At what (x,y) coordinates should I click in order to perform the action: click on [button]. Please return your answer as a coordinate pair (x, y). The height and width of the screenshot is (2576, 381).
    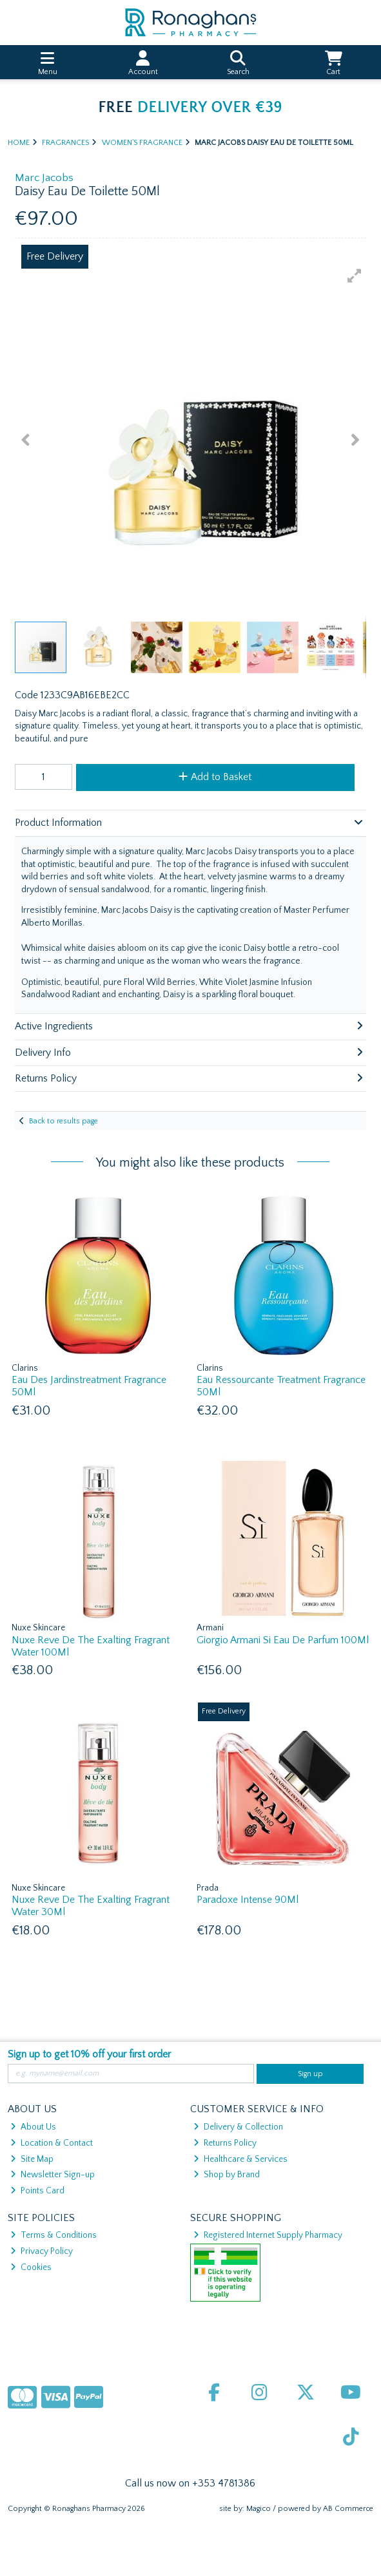
    Looking at the image, I should click on (354, 275).